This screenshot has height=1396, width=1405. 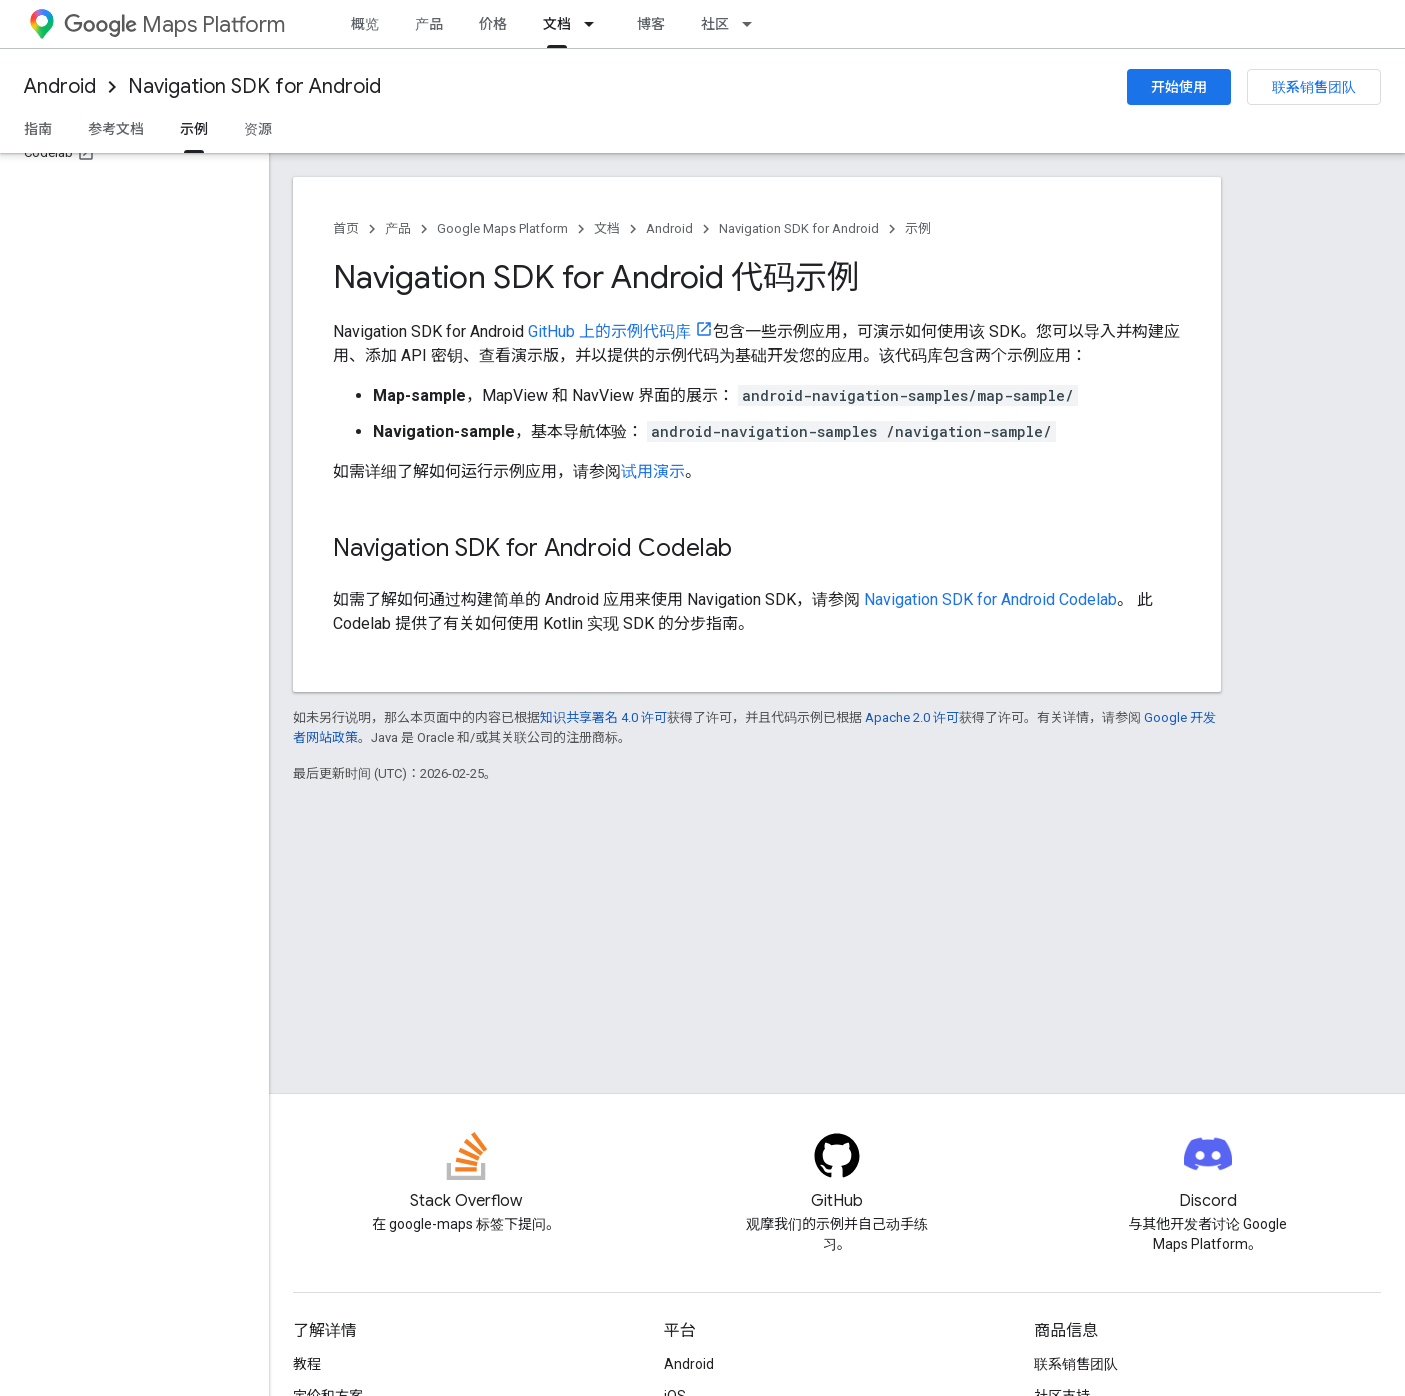 What do you see at coordinates (38, 129) in the screenshot?
I see `指南` at bounding box center [38, 129].